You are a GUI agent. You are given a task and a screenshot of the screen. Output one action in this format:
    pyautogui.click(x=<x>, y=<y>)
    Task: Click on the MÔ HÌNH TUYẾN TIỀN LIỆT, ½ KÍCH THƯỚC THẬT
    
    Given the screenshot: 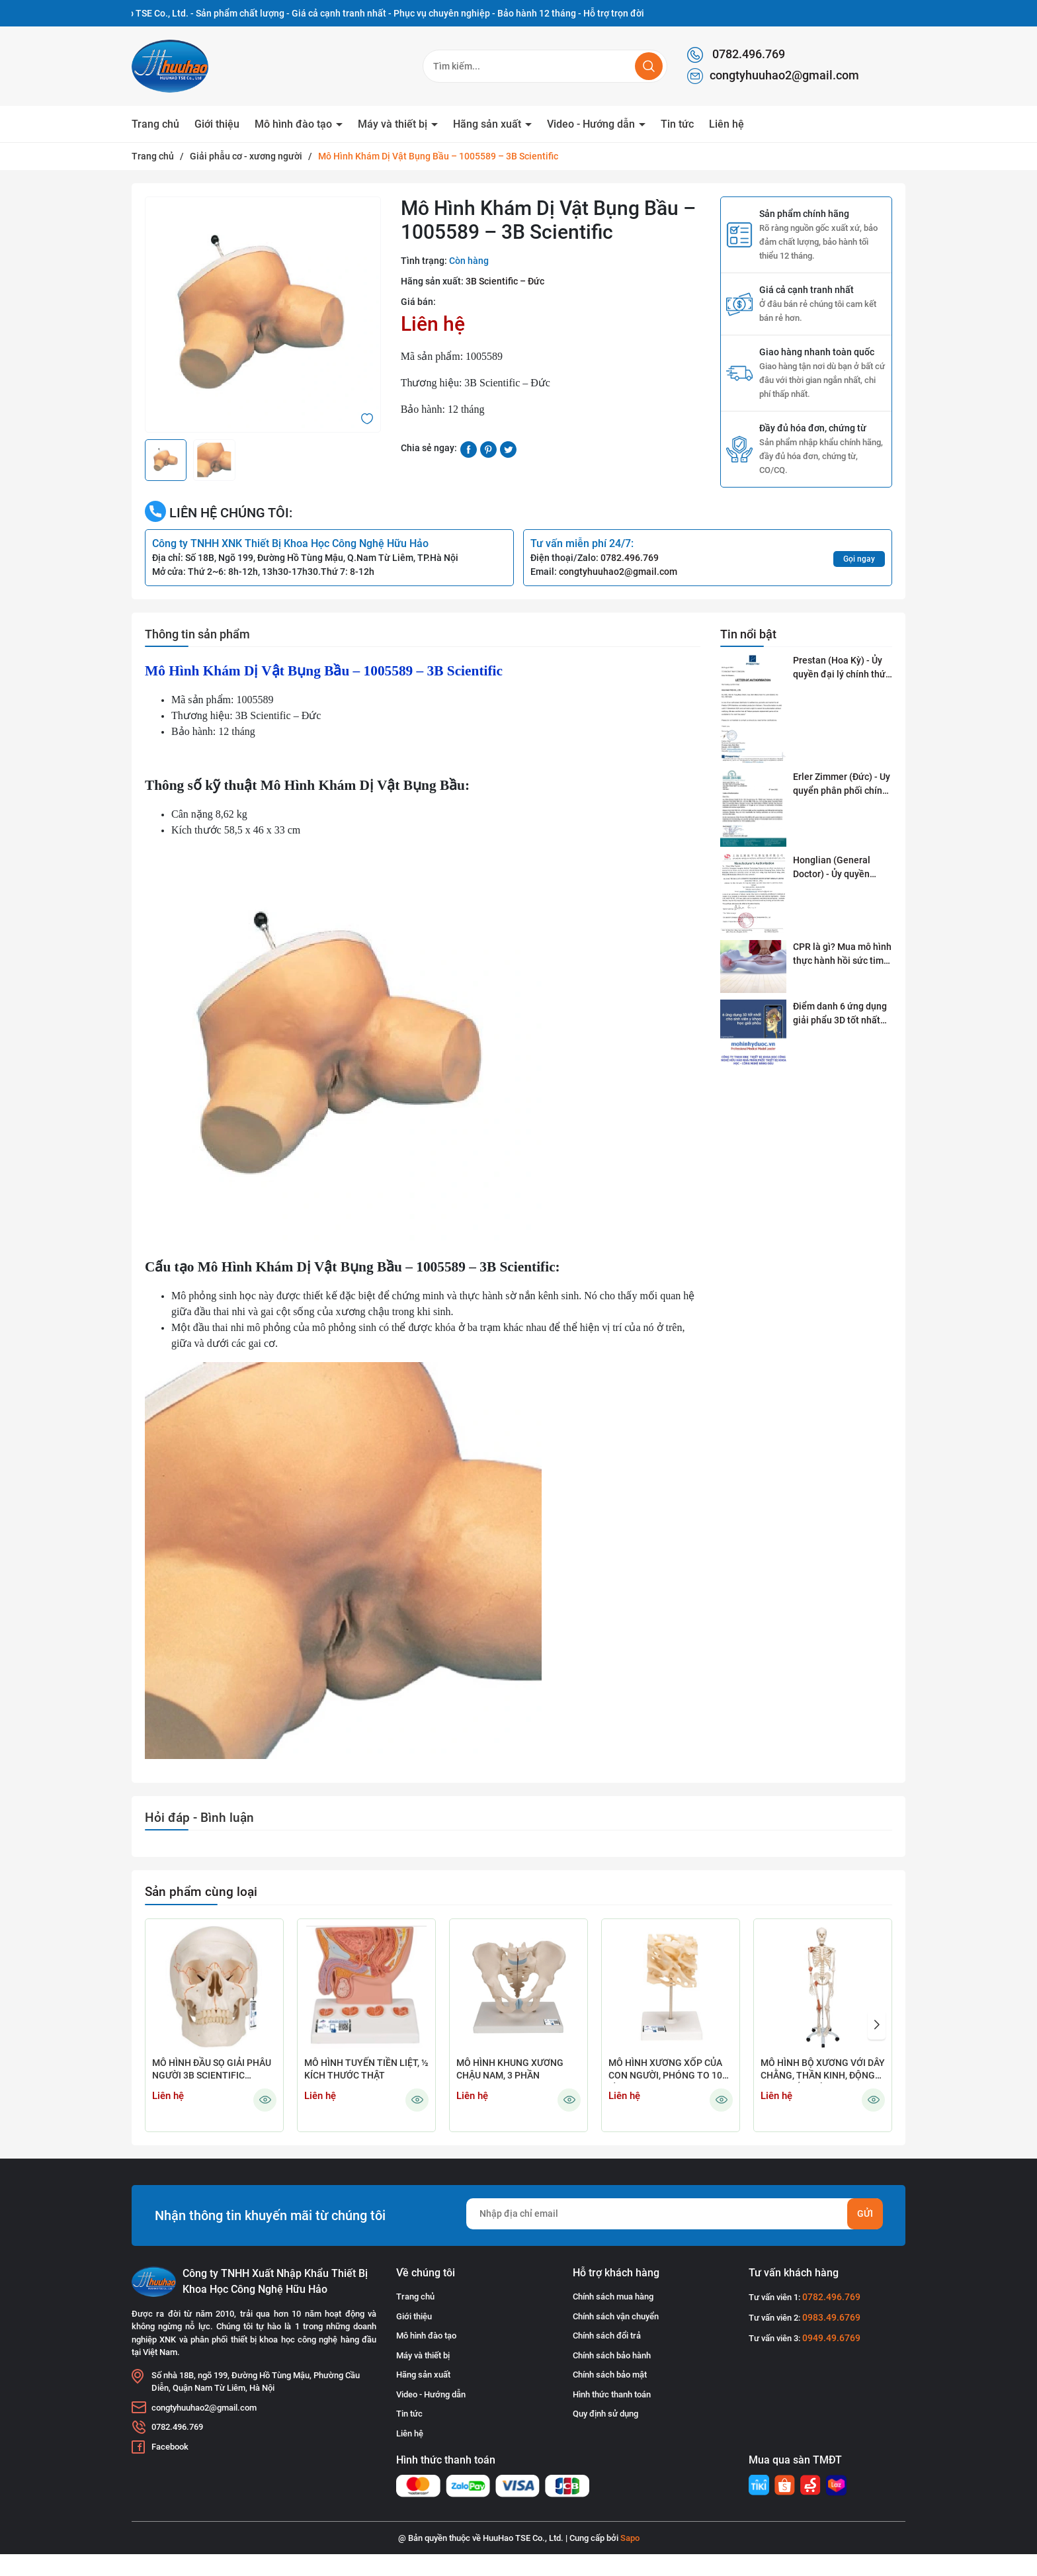 What is the action you would take?
    pyautogui.click(x=366, y=2069)
    